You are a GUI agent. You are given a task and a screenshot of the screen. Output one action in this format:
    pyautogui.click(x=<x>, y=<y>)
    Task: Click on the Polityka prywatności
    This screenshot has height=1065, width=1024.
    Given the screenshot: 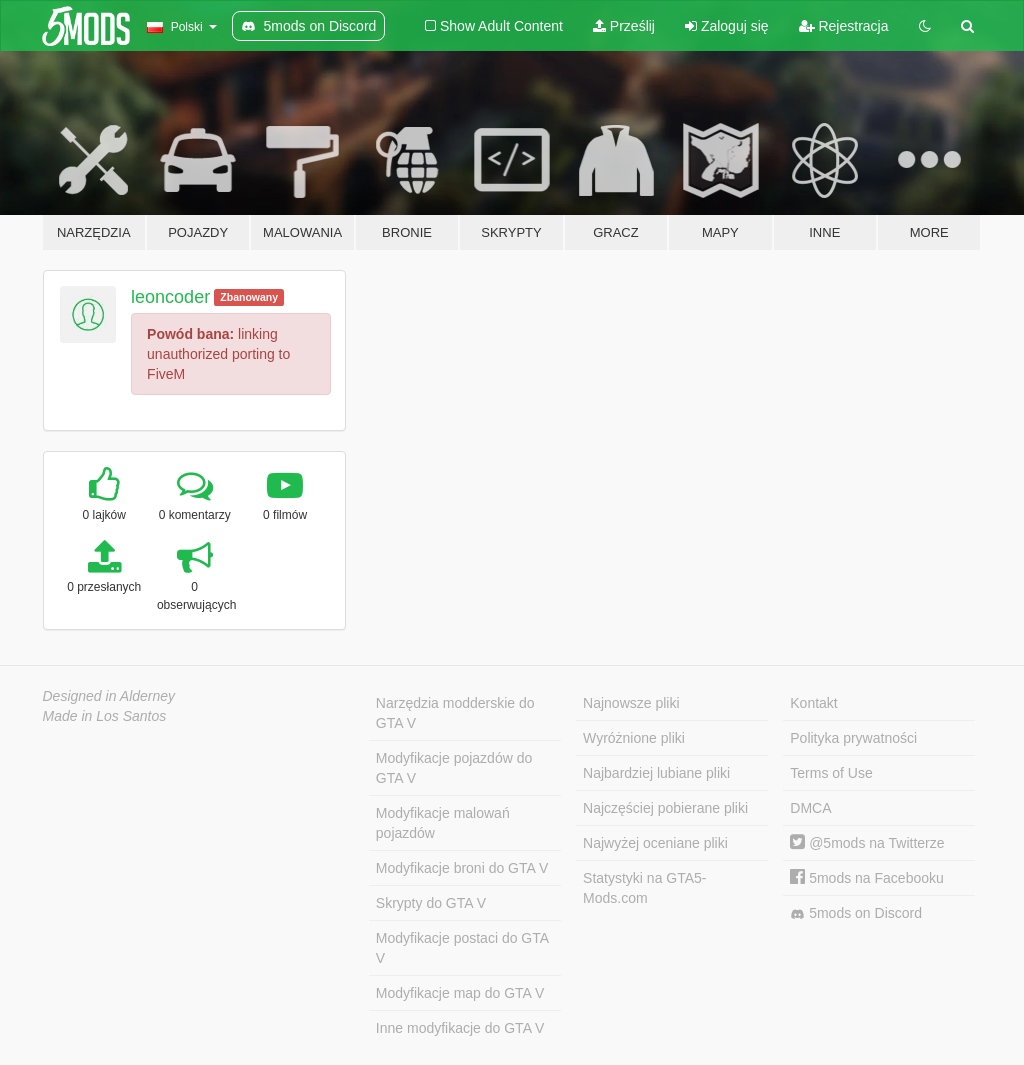 What is the action you would take?
    pyautogui.click(x=853, y=738)
    